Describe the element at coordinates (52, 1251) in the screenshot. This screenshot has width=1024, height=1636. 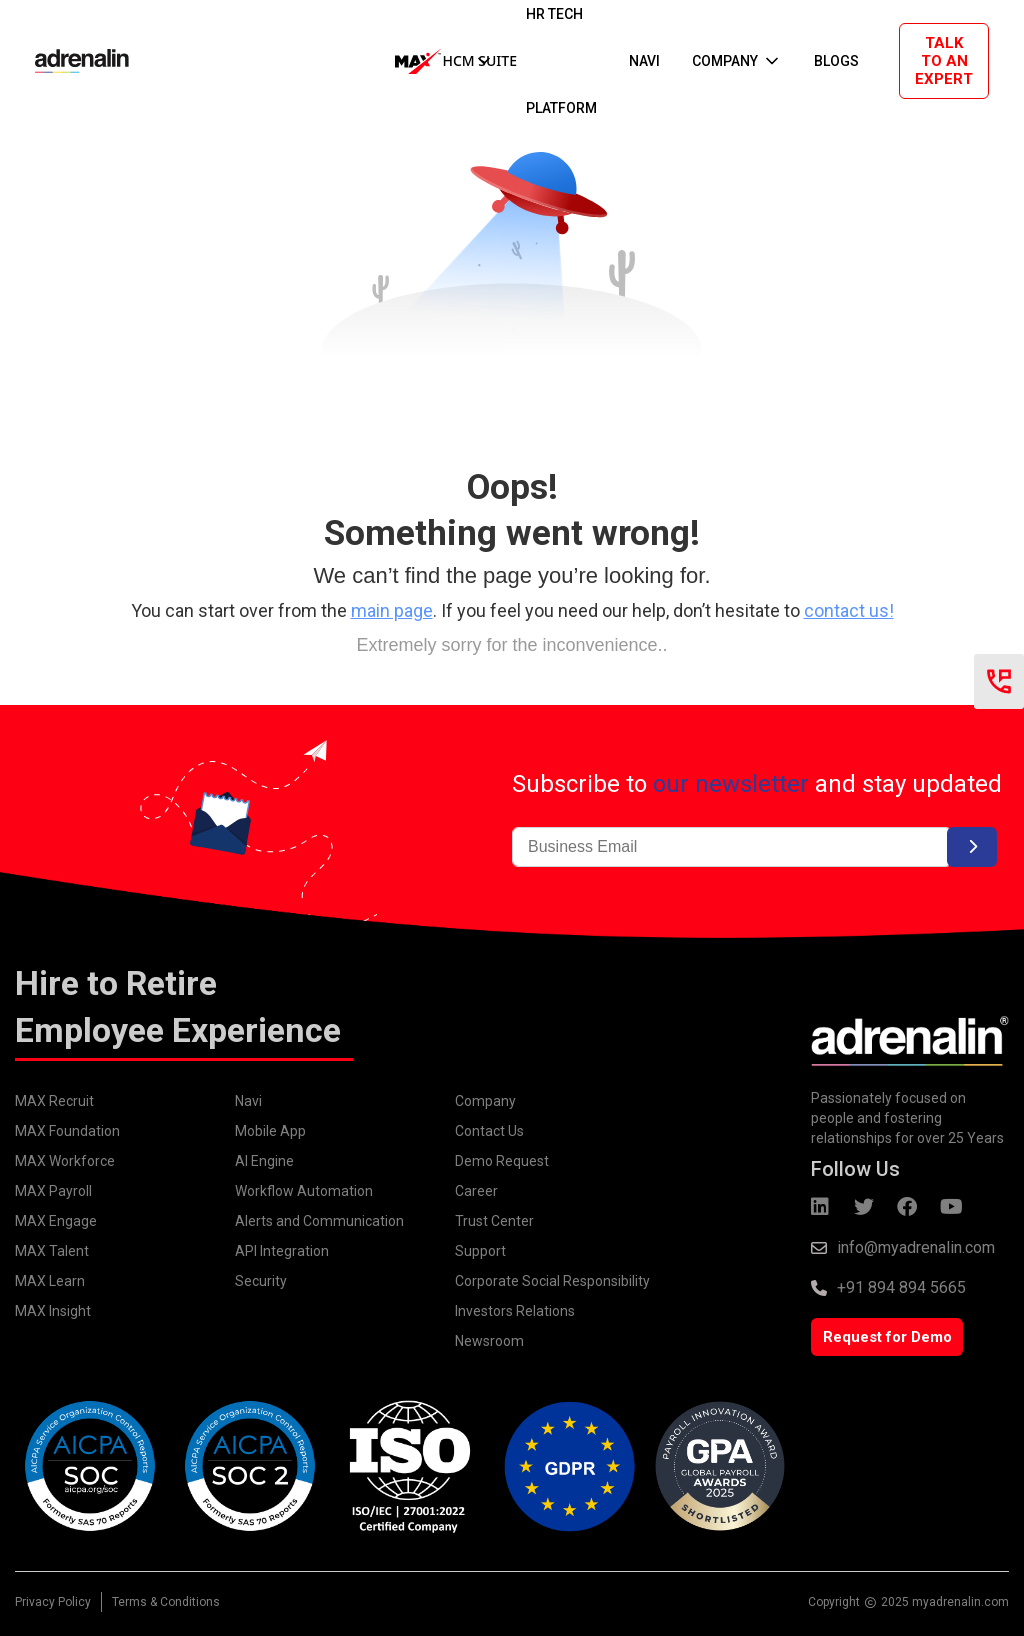
I see `MAX Talent` at that location.